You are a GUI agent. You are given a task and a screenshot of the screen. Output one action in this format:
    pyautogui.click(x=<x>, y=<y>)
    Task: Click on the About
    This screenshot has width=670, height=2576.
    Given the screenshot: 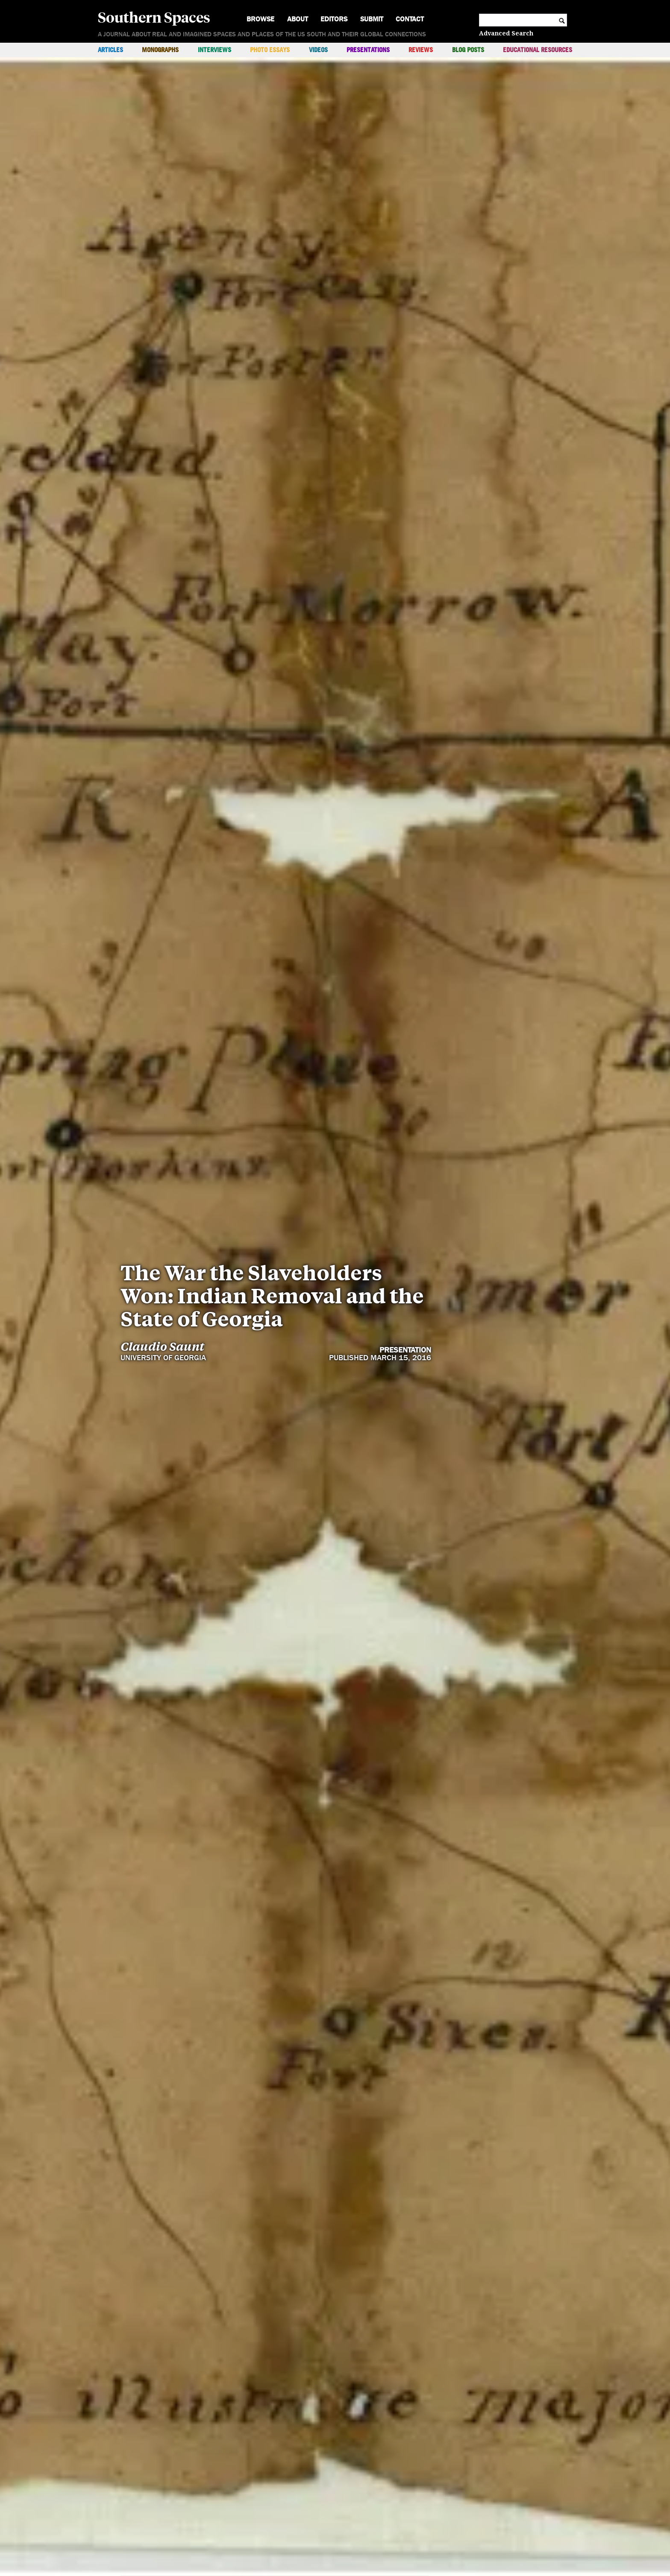 What is the action you would take?
    pyautogui.click(x=297, y=19)
    